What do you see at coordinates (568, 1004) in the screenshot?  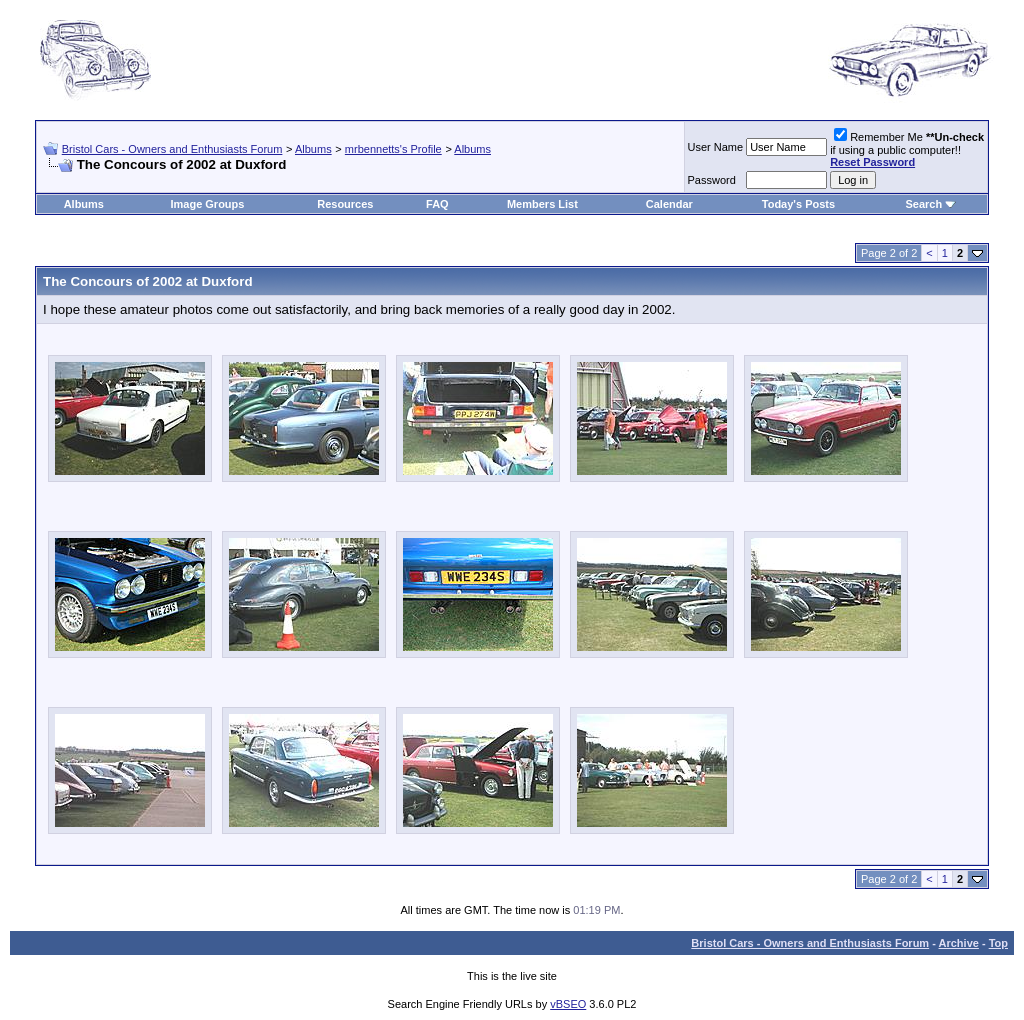 I see `vBSEO` at bounding box center [568, 1004].